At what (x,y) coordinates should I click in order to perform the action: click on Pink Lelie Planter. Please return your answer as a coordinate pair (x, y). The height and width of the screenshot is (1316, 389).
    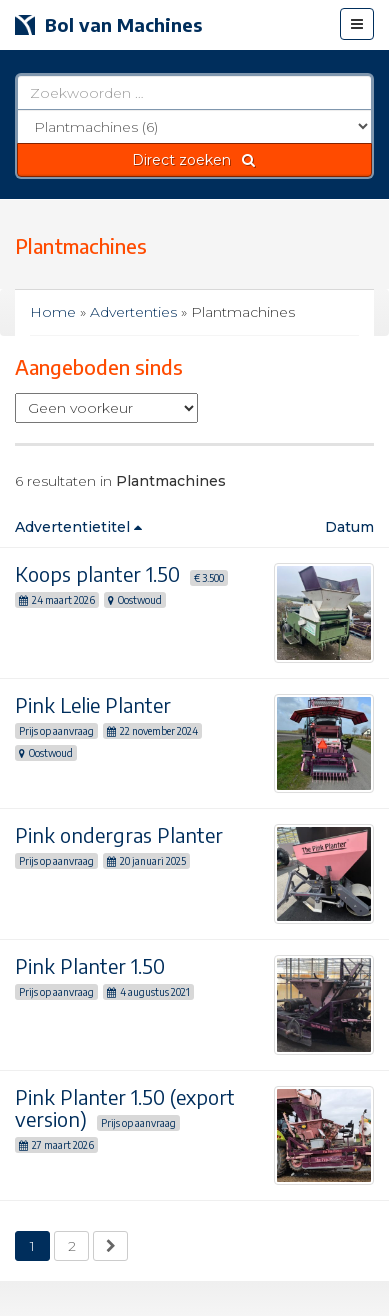
    Looking at the image, I should click on (93, 704).